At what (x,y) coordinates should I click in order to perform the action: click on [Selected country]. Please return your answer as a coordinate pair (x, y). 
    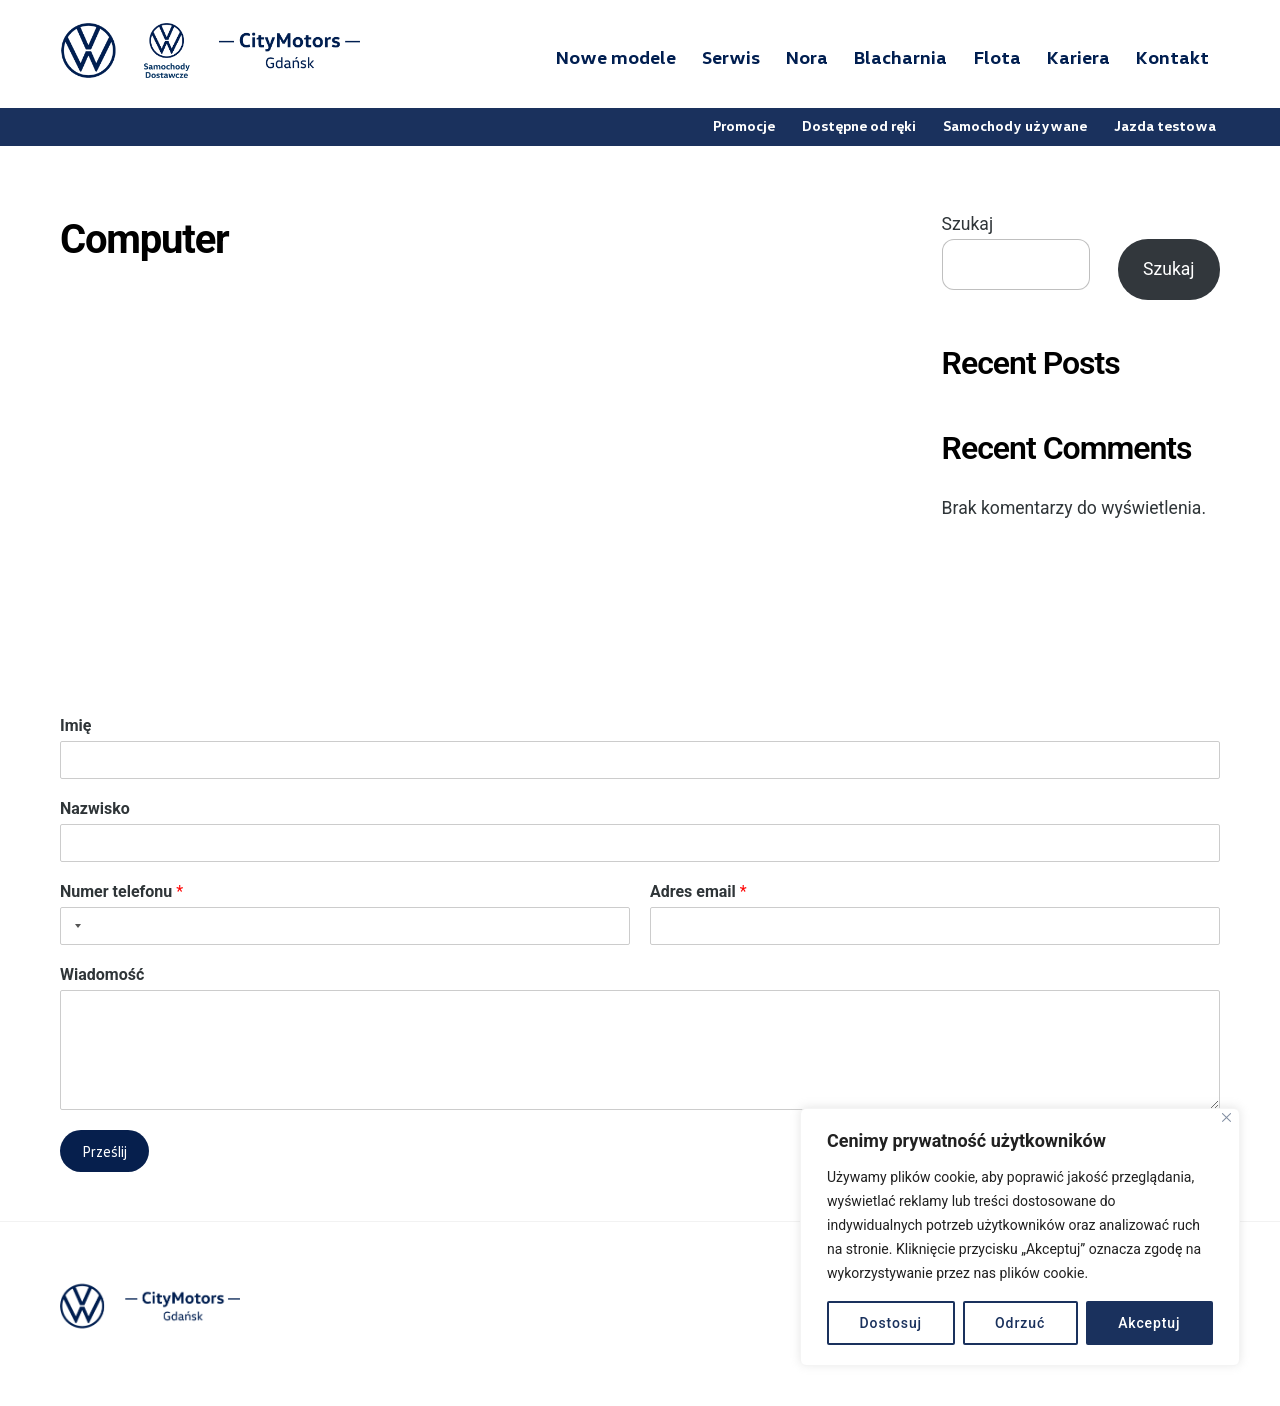
    Looking at the image, I should click on (74, 927).